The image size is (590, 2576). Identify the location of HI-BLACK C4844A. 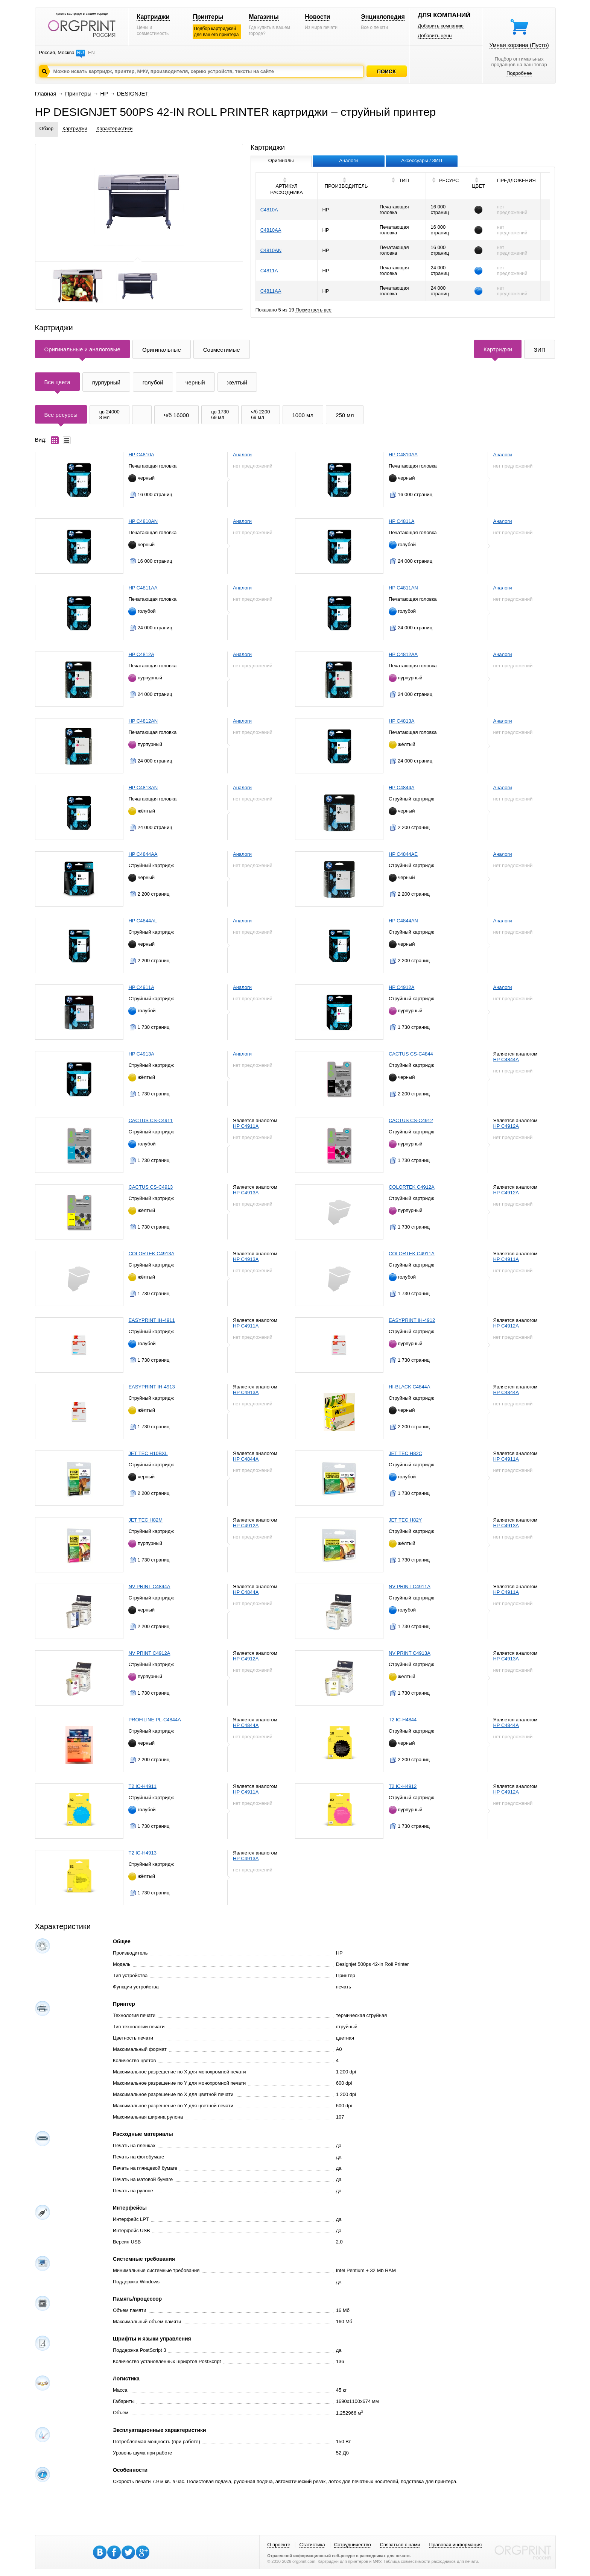
(409, 1387).